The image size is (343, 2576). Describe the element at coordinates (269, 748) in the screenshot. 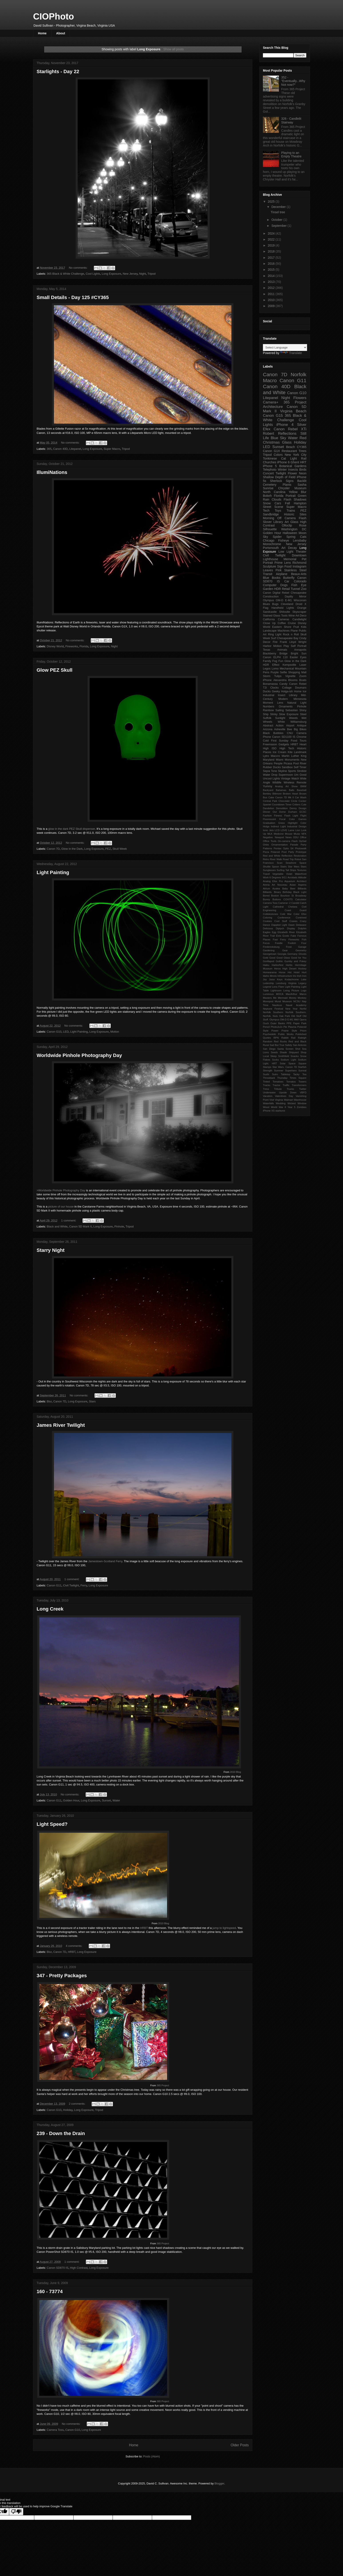

I see `High ISO` at that location.